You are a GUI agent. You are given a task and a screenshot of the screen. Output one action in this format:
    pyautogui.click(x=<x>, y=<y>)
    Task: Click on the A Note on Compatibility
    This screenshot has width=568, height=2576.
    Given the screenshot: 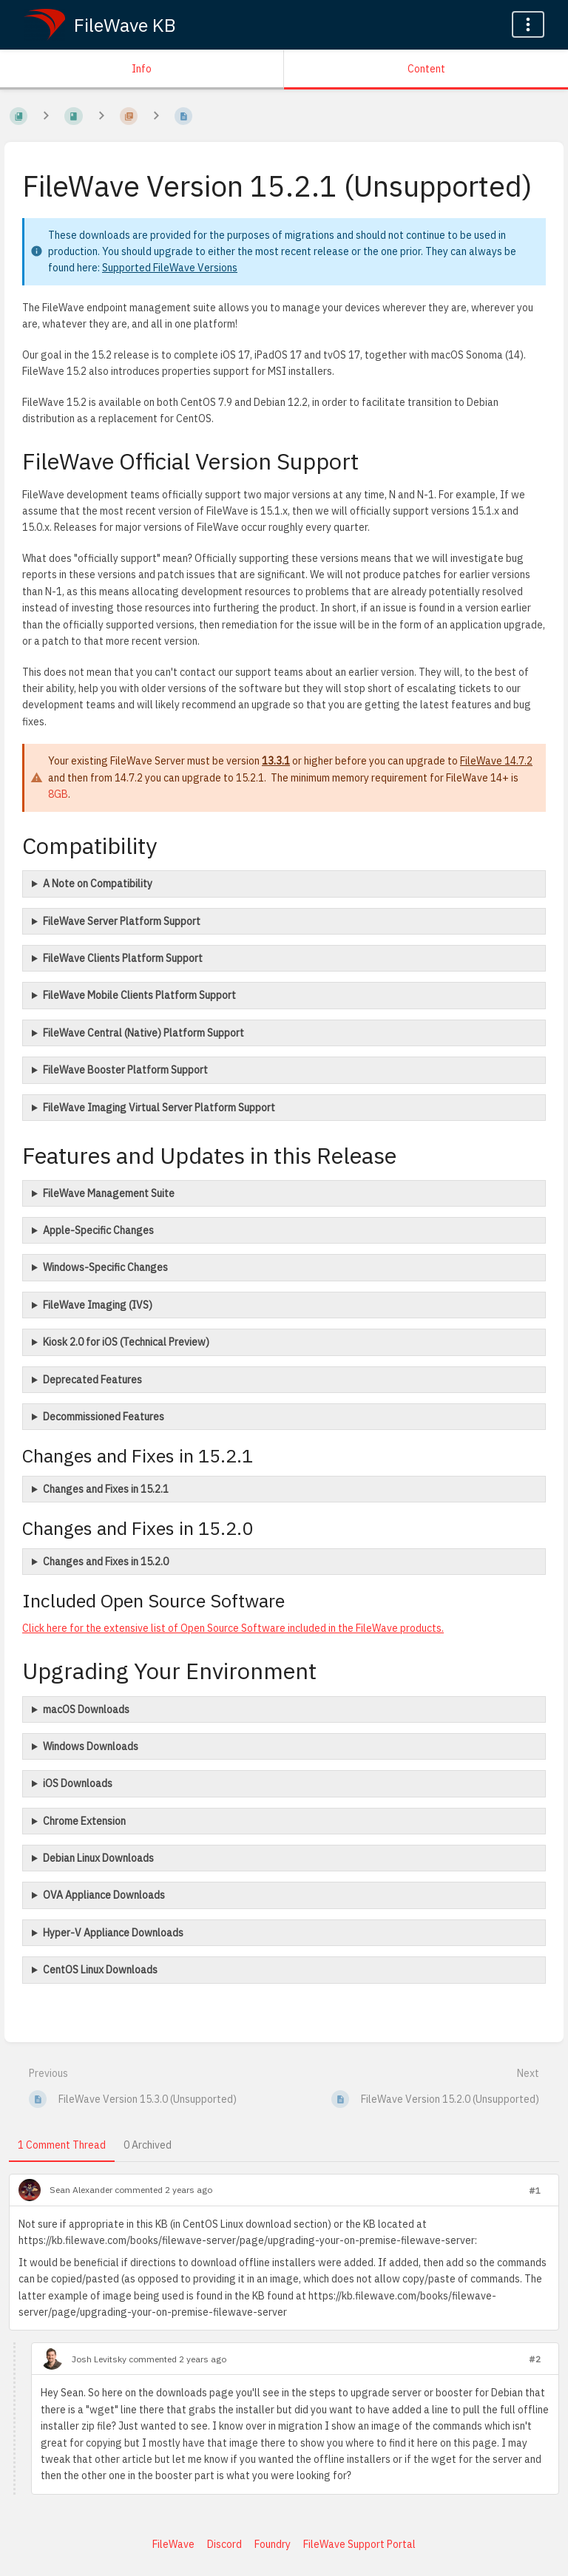 What is the action you would take?
    pyautogui.click(x=97, y=883)
    